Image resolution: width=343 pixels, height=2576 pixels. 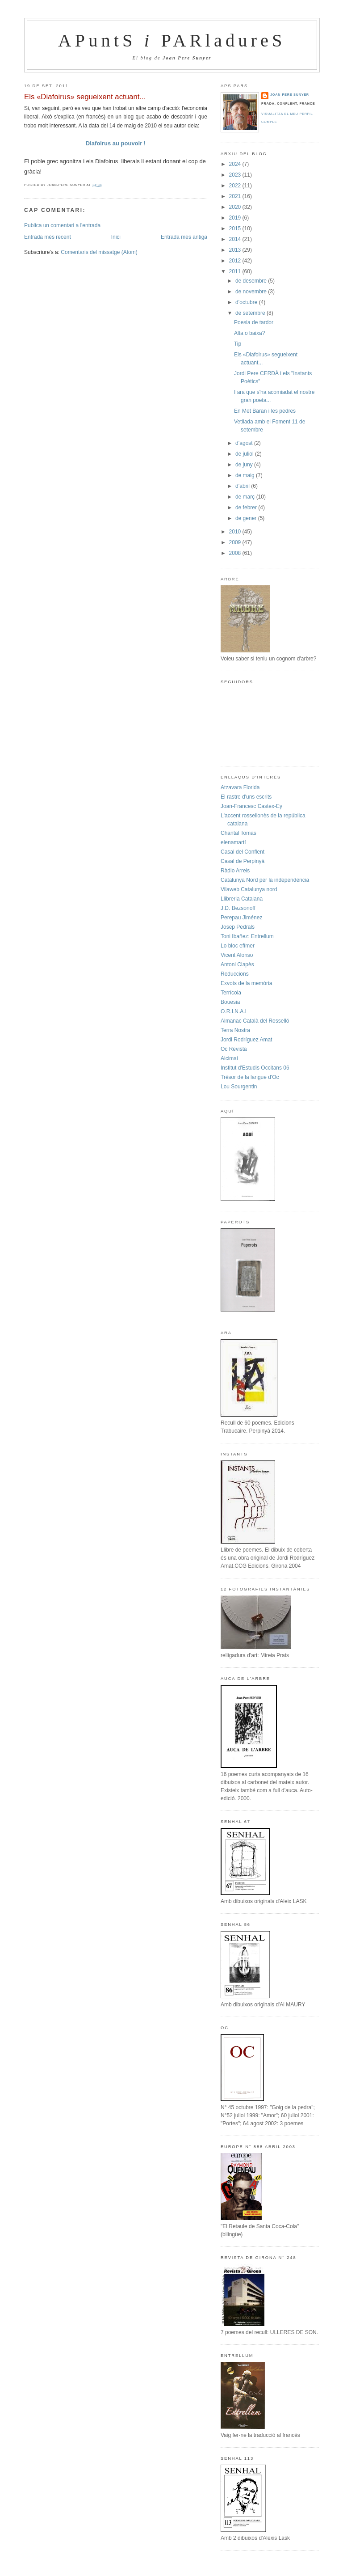 What do you see at coordinates (246, 797) in the screenshot?
I see `El rastre d'uns escrits` at bounding box center [246, 797].